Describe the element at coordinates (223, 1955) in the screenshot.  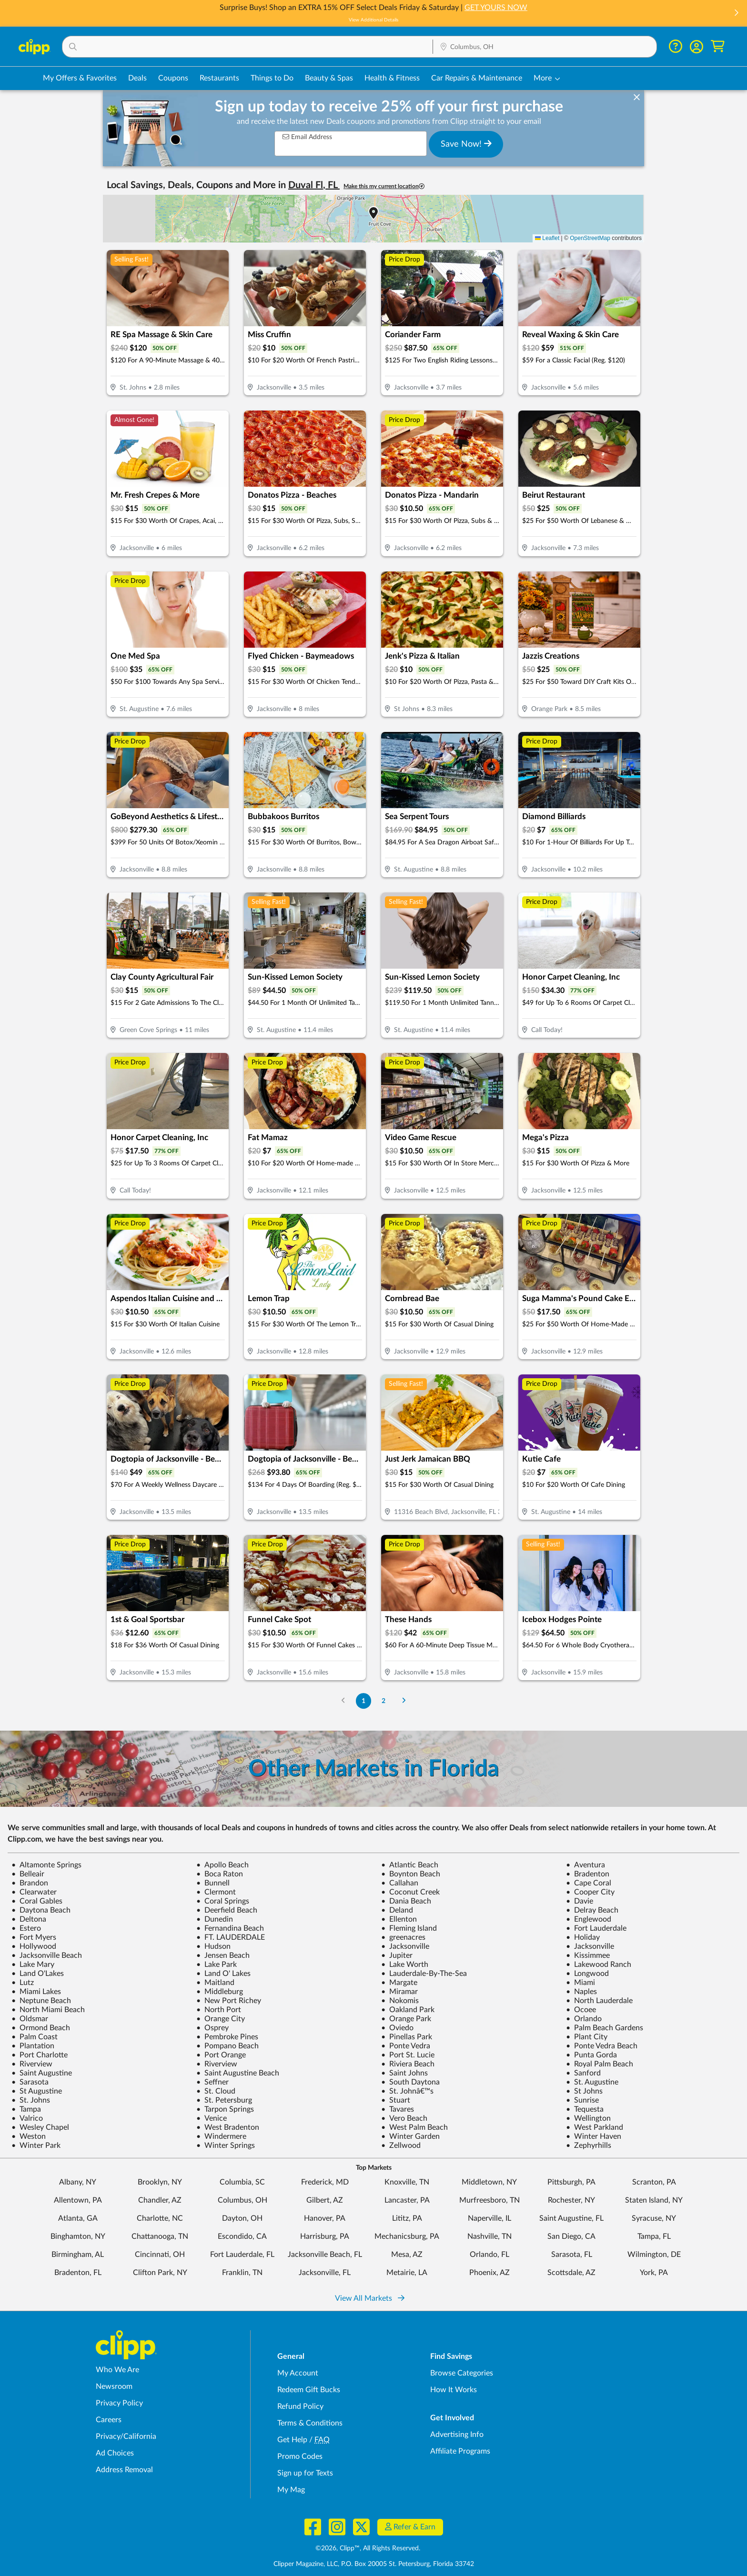
I see `Jensen Beach` at that location.